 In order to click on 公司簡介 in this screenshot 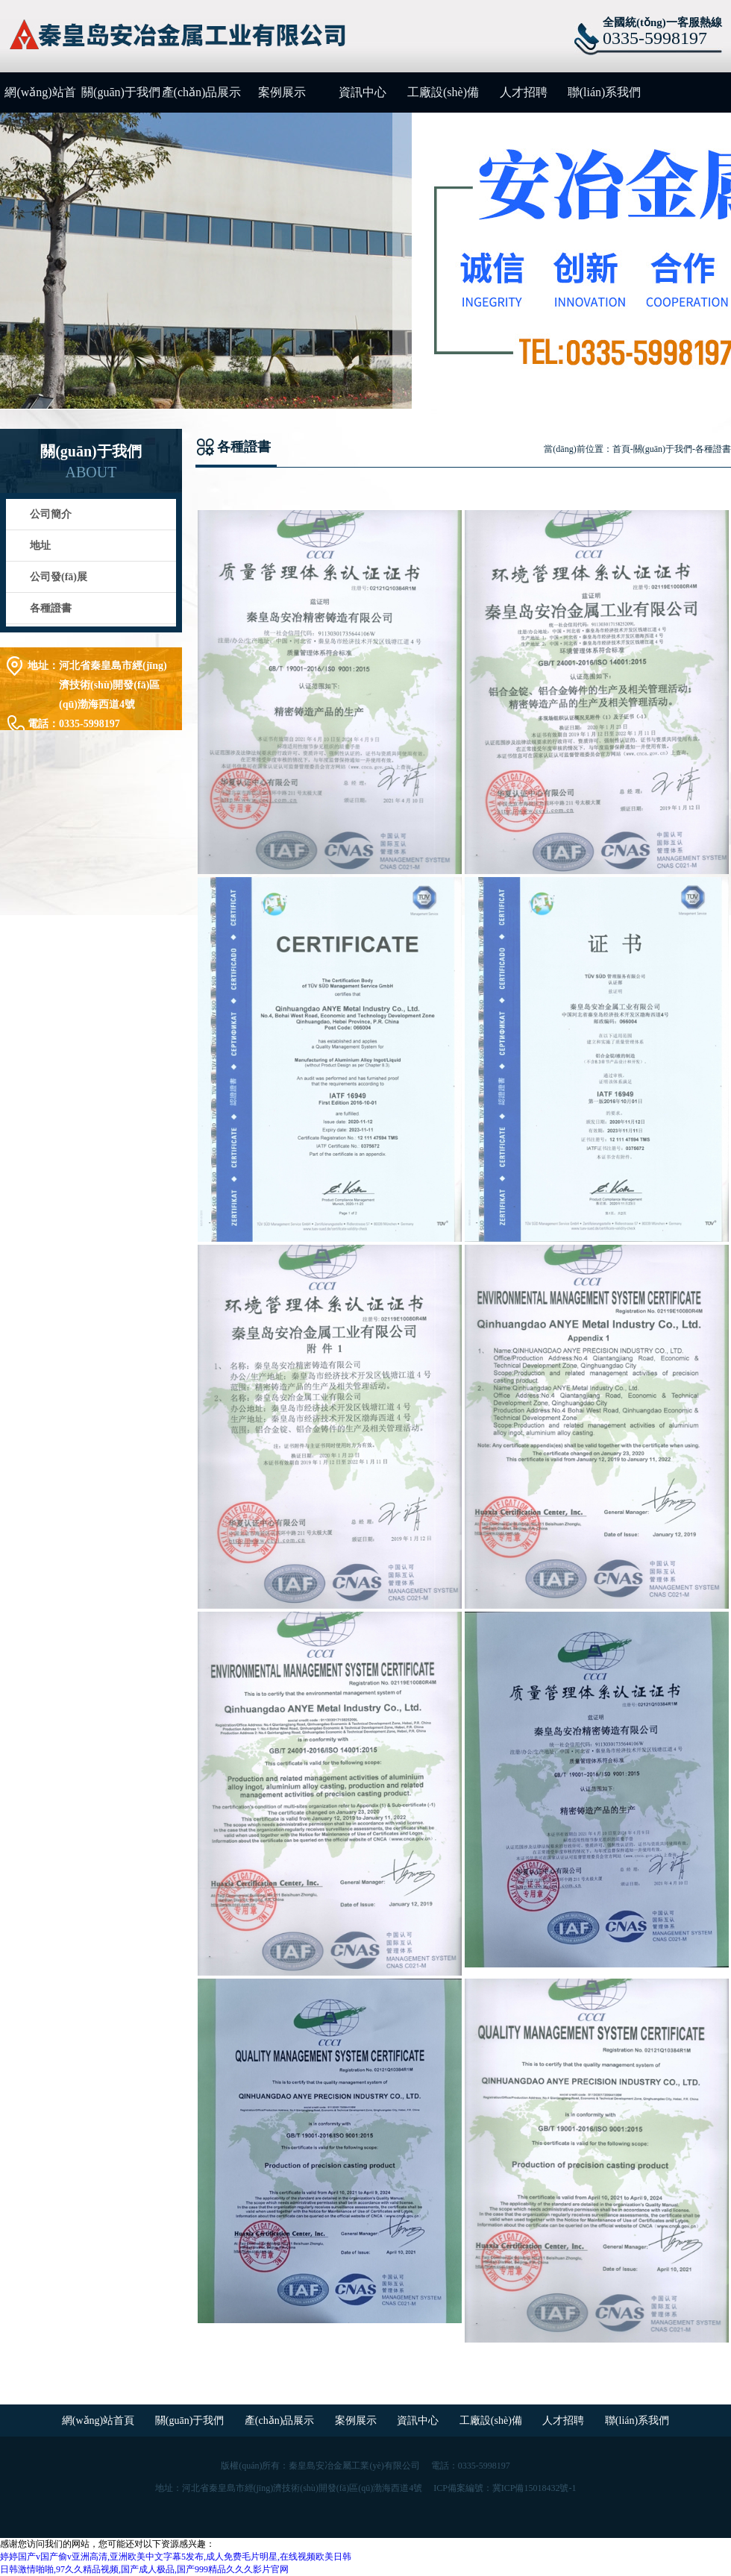, I will do `click(51, 514)`.